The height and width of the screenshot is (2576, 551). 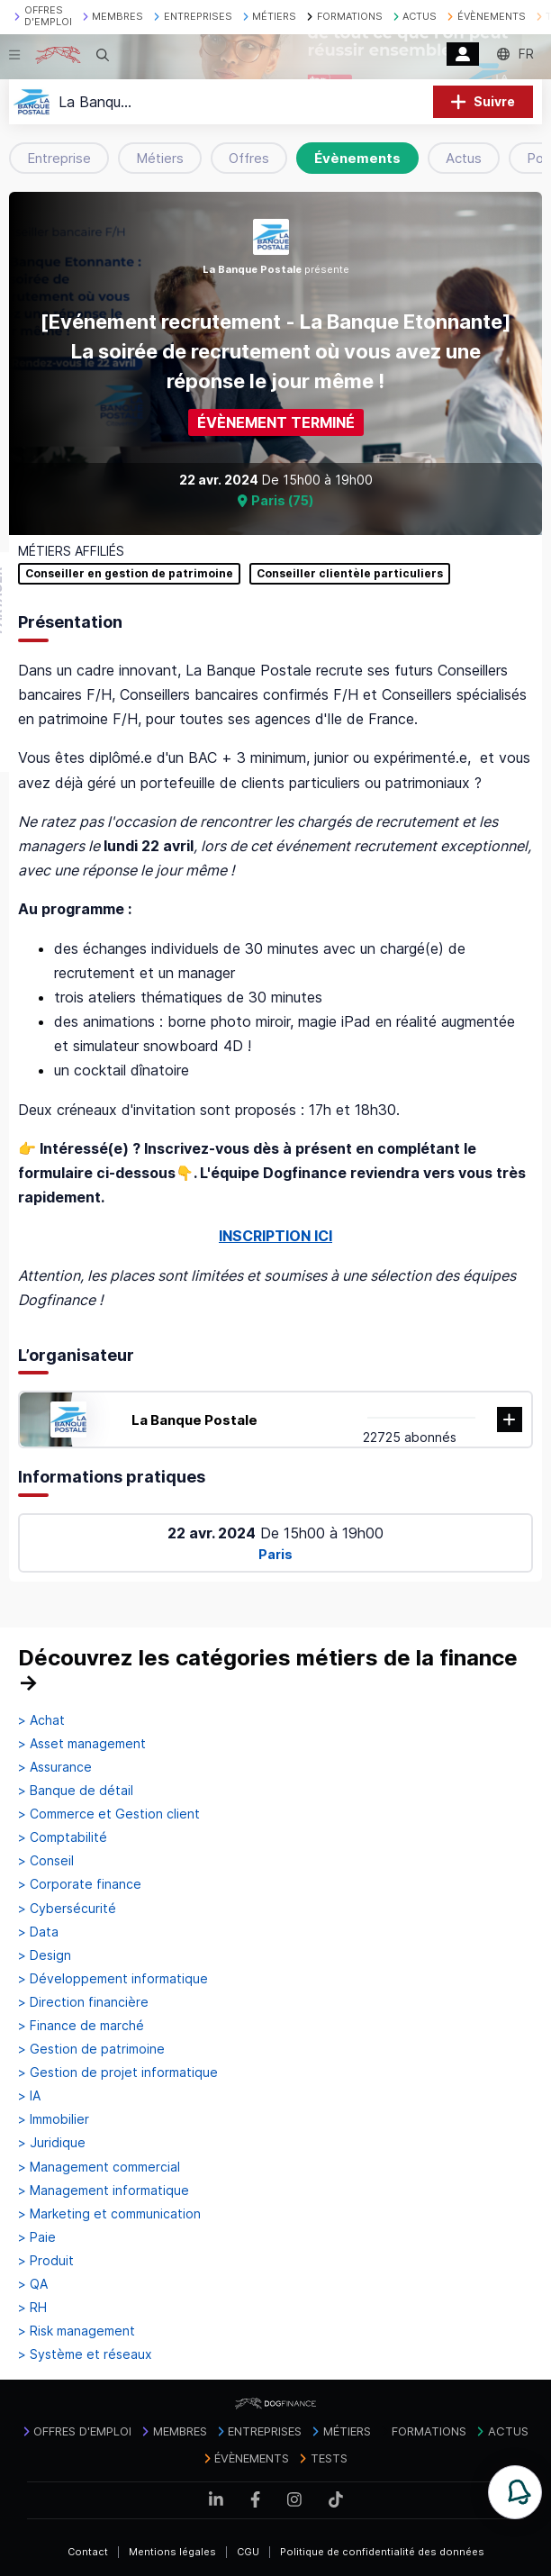 What do you see at coordinates (81, 2025) in the screenshot?
I see `> Finance de marché` at bounding box center [81, 2025].